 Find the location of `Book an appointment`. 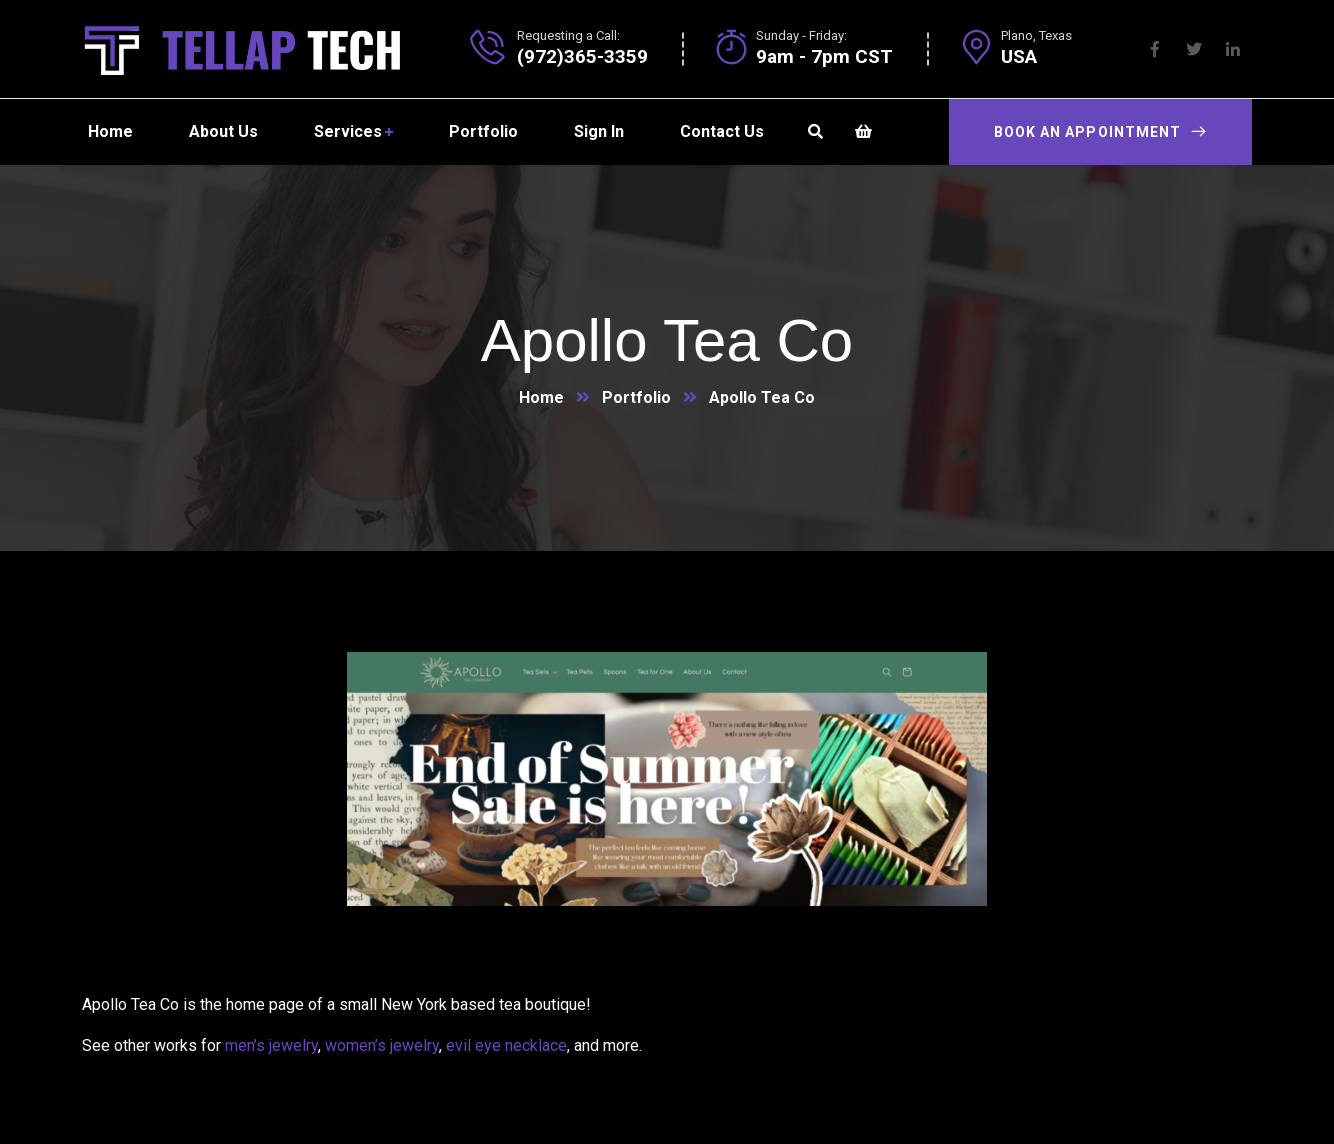

Book an appointment is located at coordinates (1100, 132).